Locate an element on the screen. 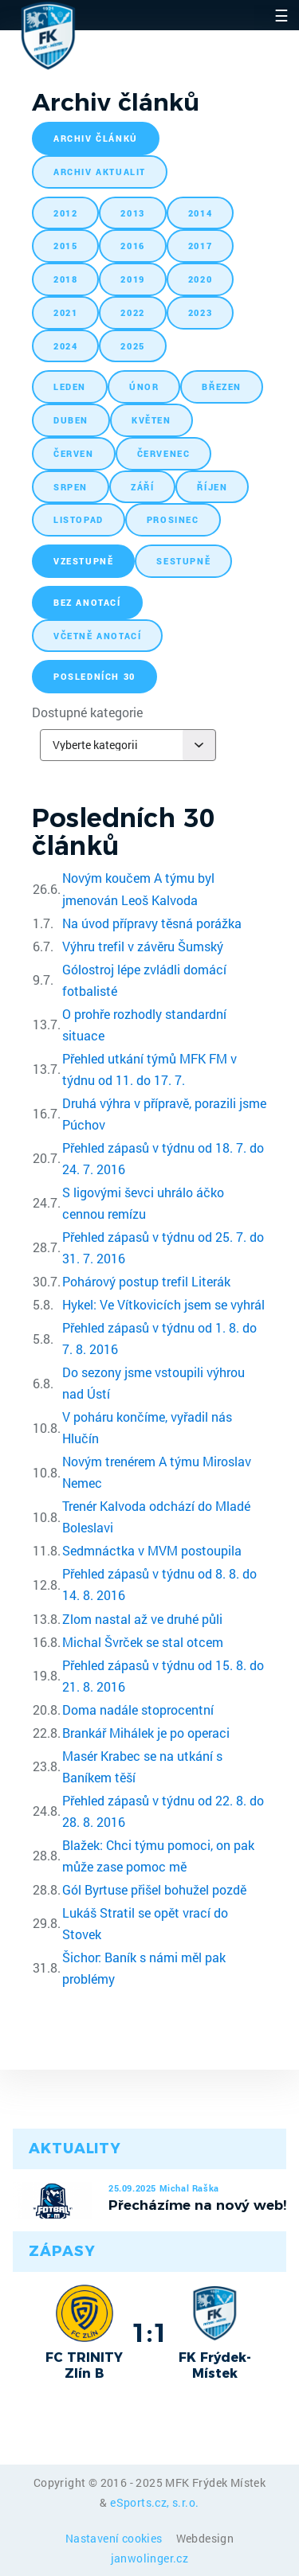 The width and height of the screenshot is (299, 2576). včetně anotací is located at coordinates (97, 636).